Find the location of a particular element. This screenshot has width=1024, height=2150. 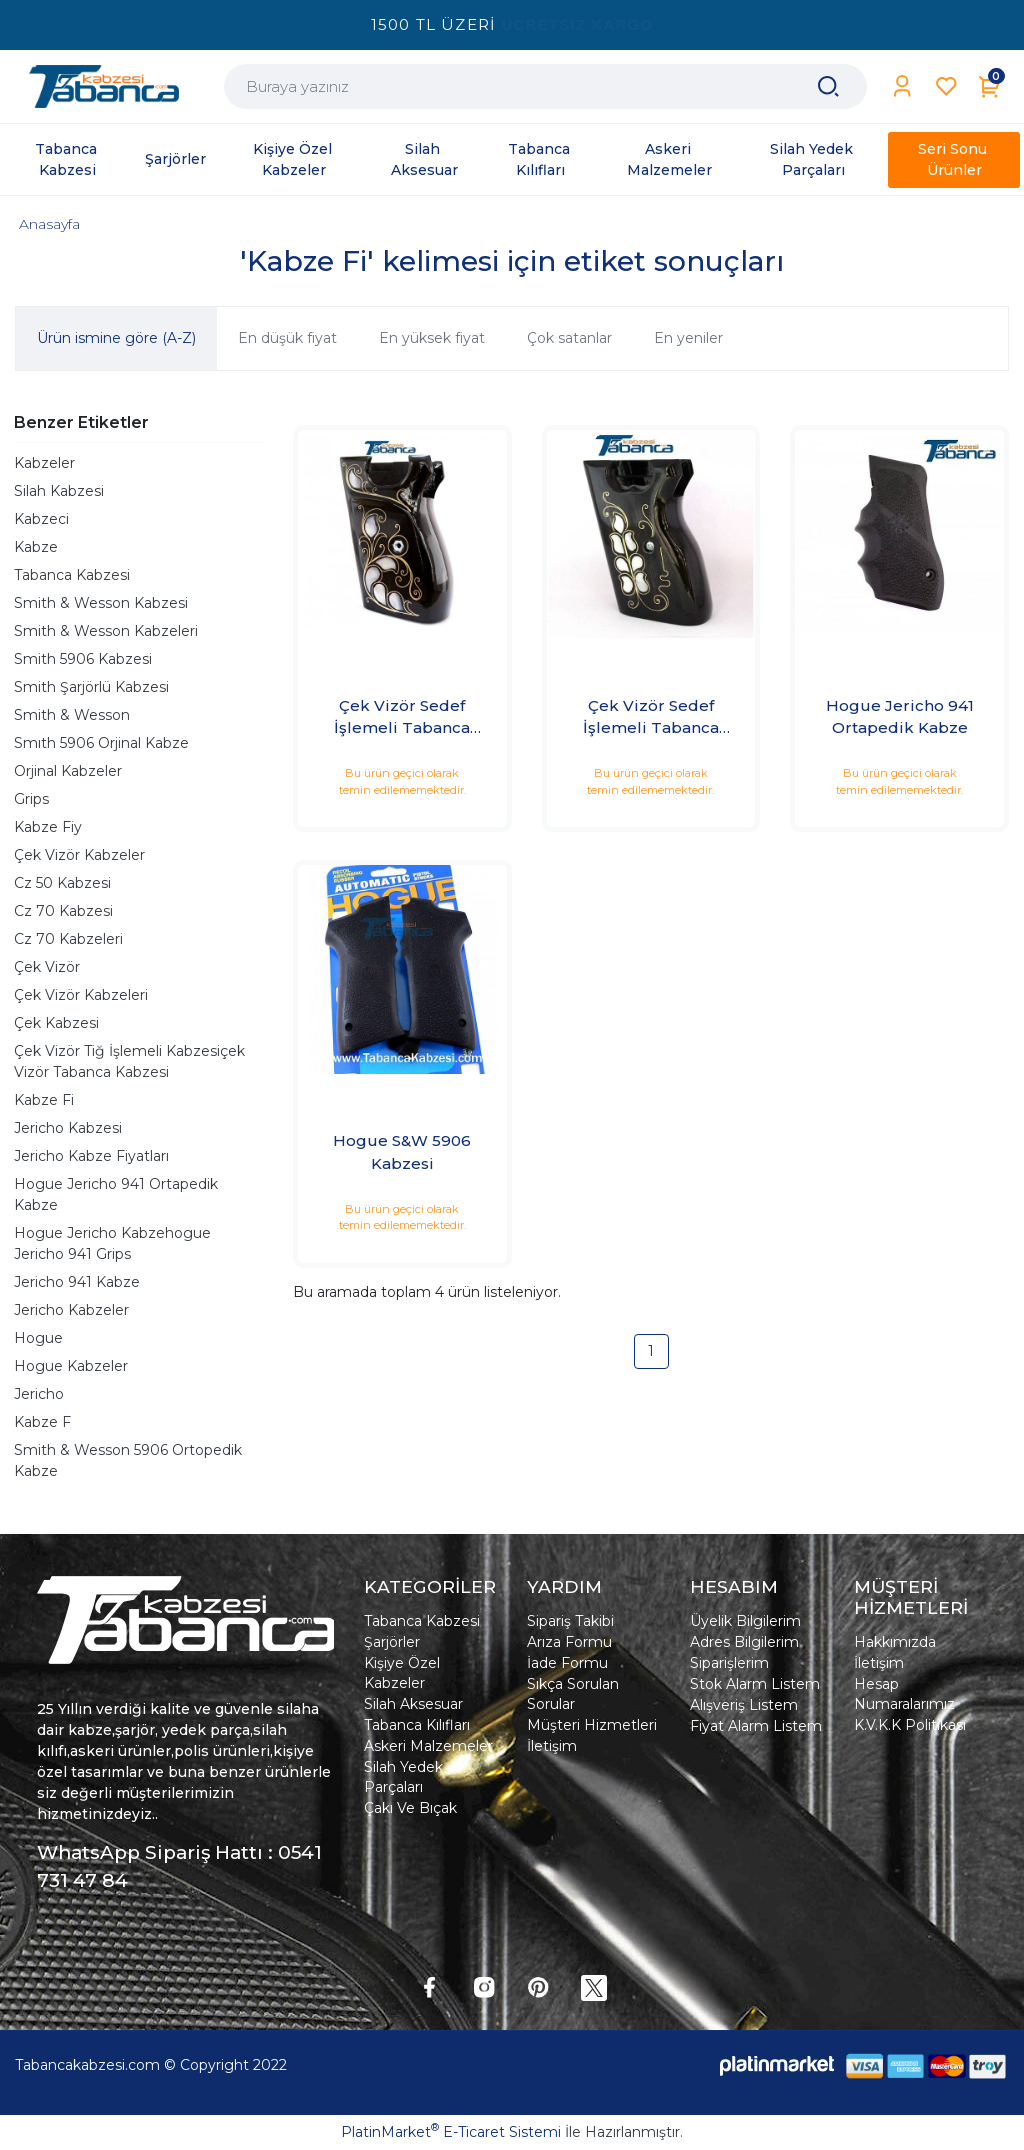

Cz 70 Kabzesi is located at coordinates (63, 911).